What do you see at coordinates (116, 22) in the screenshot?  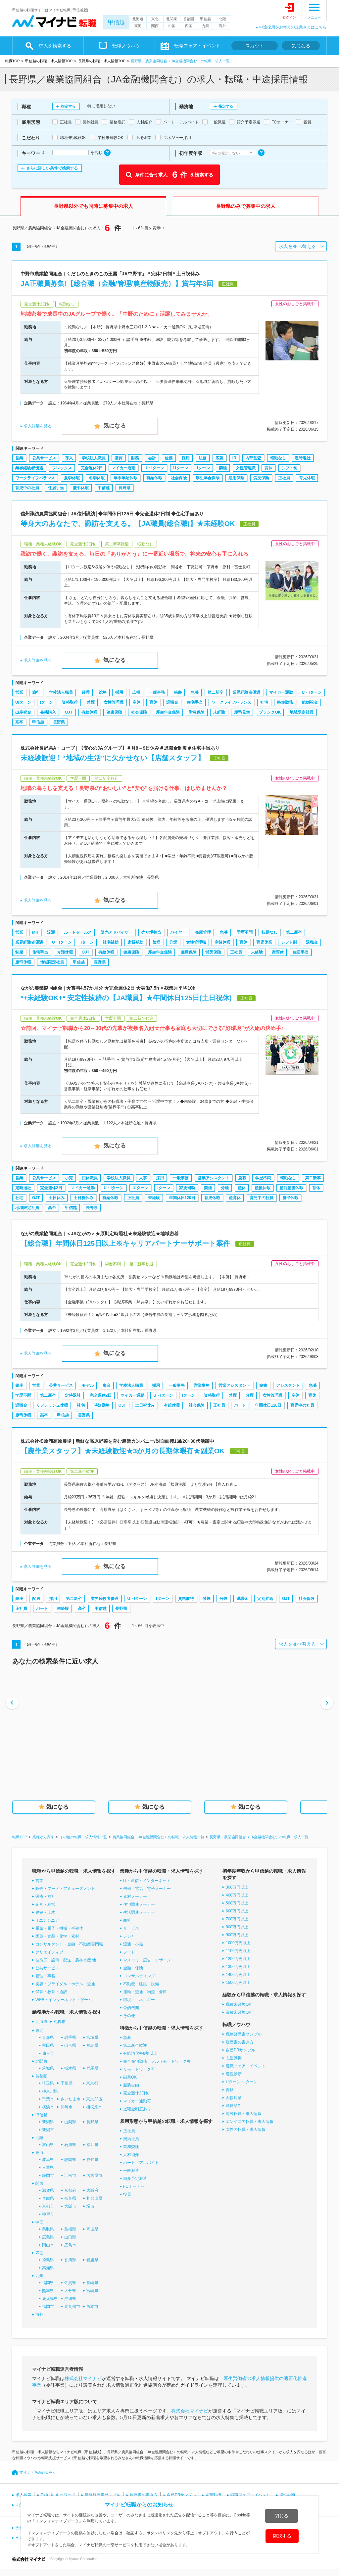 I see `甲信越` at bounding box center [116, 22].